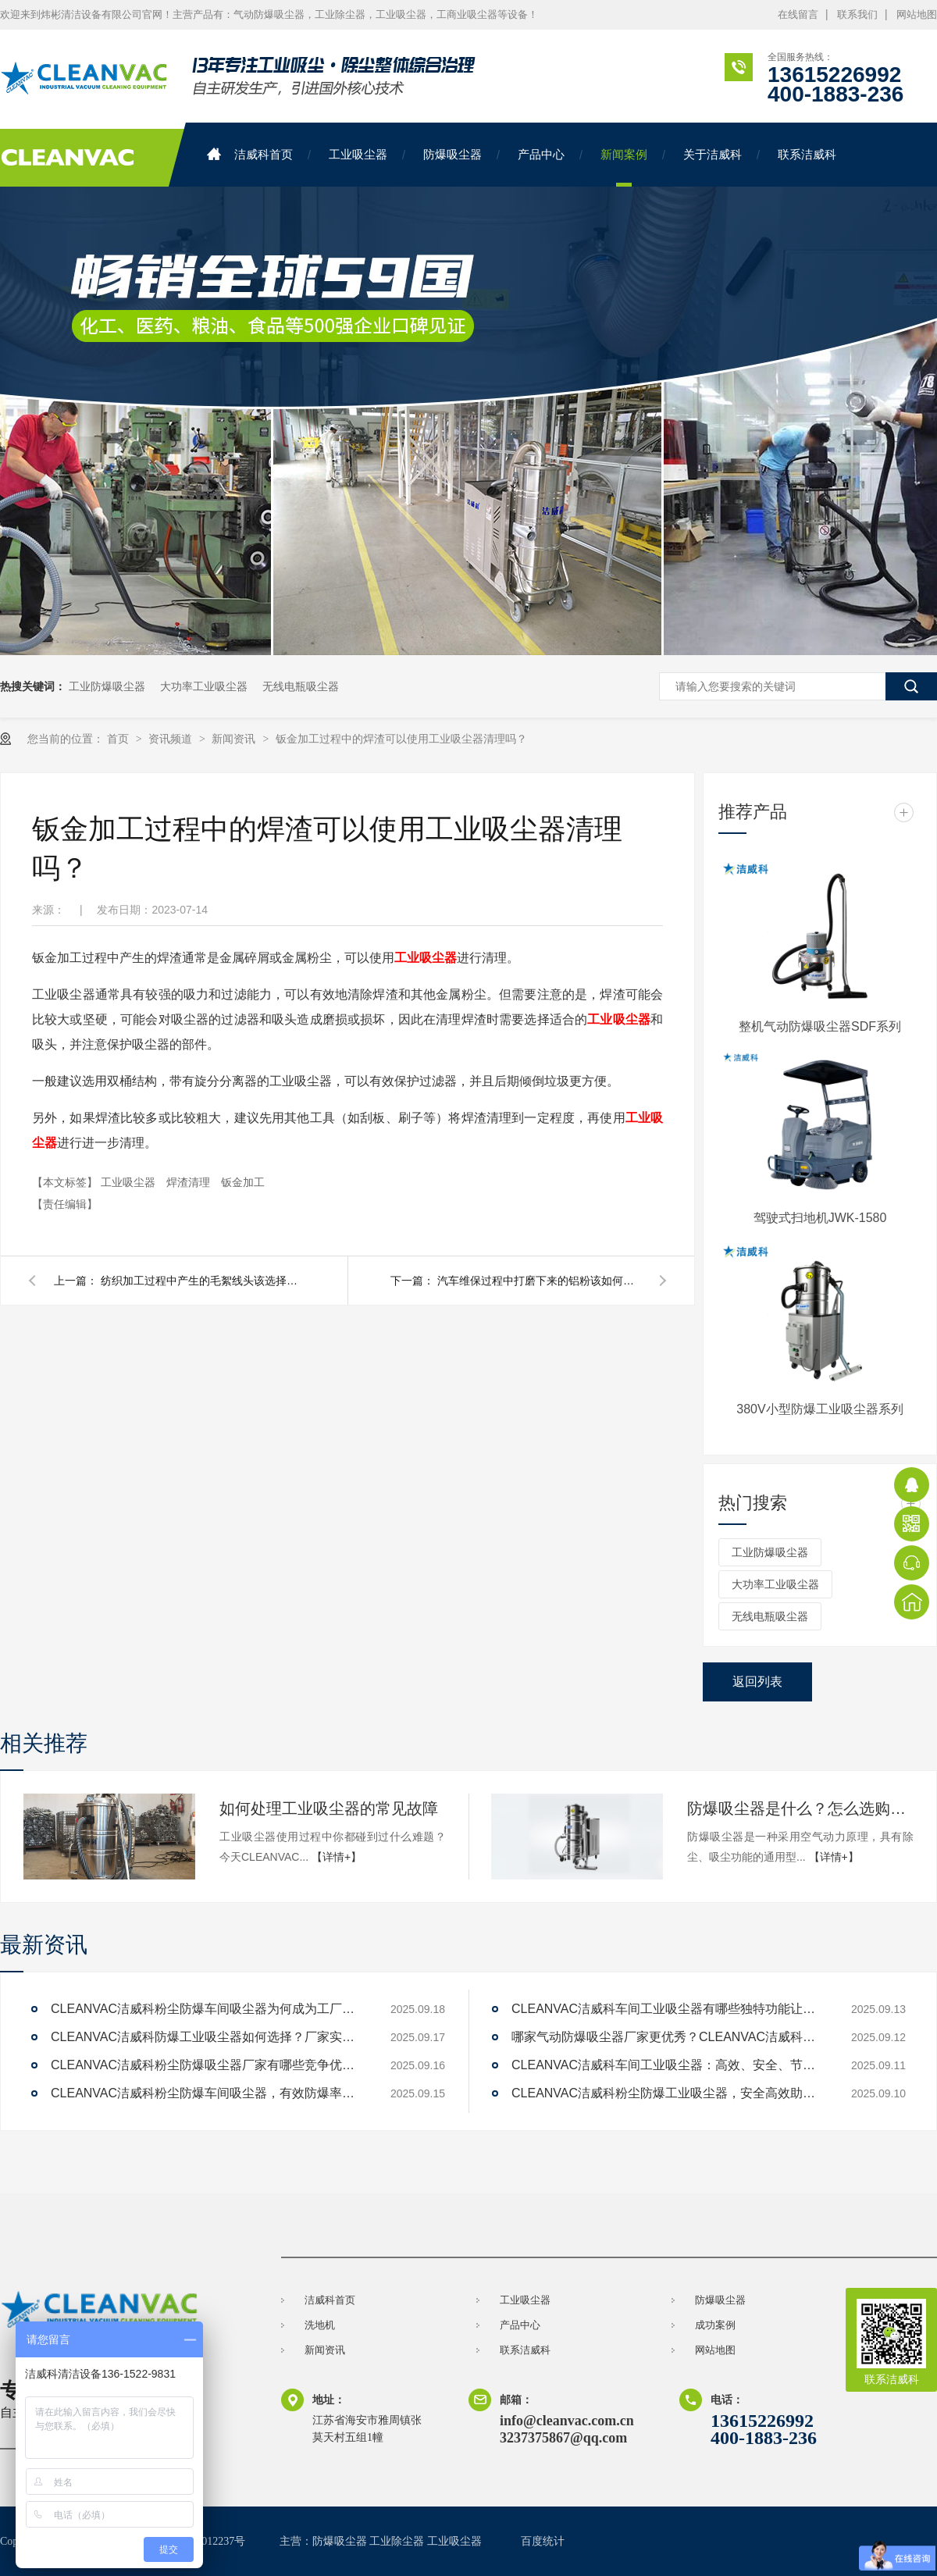 This screenshot has width=937, height=2576. I want to click on 如何处理工业吸尘器的常见故障, so click(328, 1808).